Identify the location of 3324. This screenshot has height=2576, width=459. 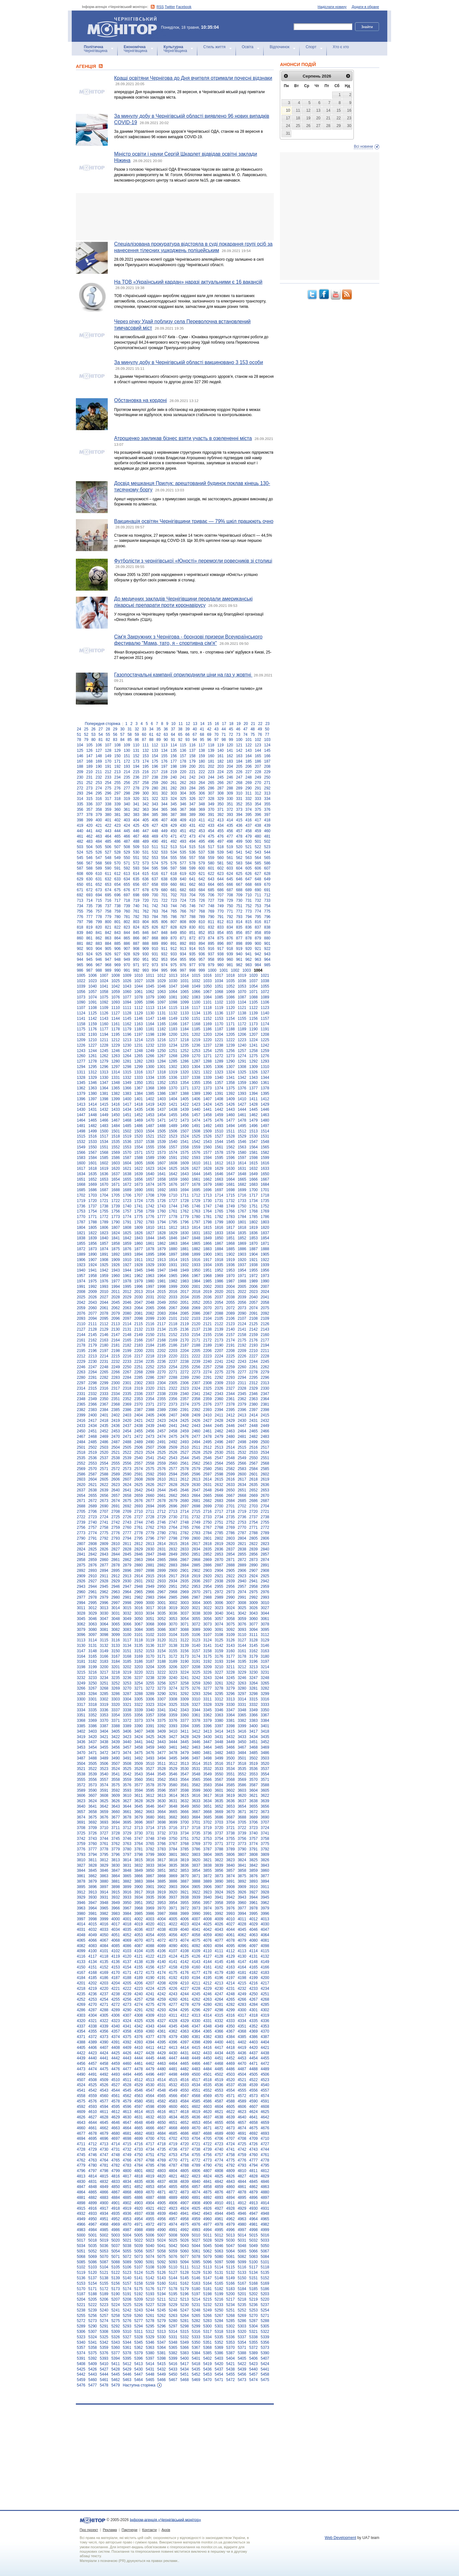
(161, 1704).